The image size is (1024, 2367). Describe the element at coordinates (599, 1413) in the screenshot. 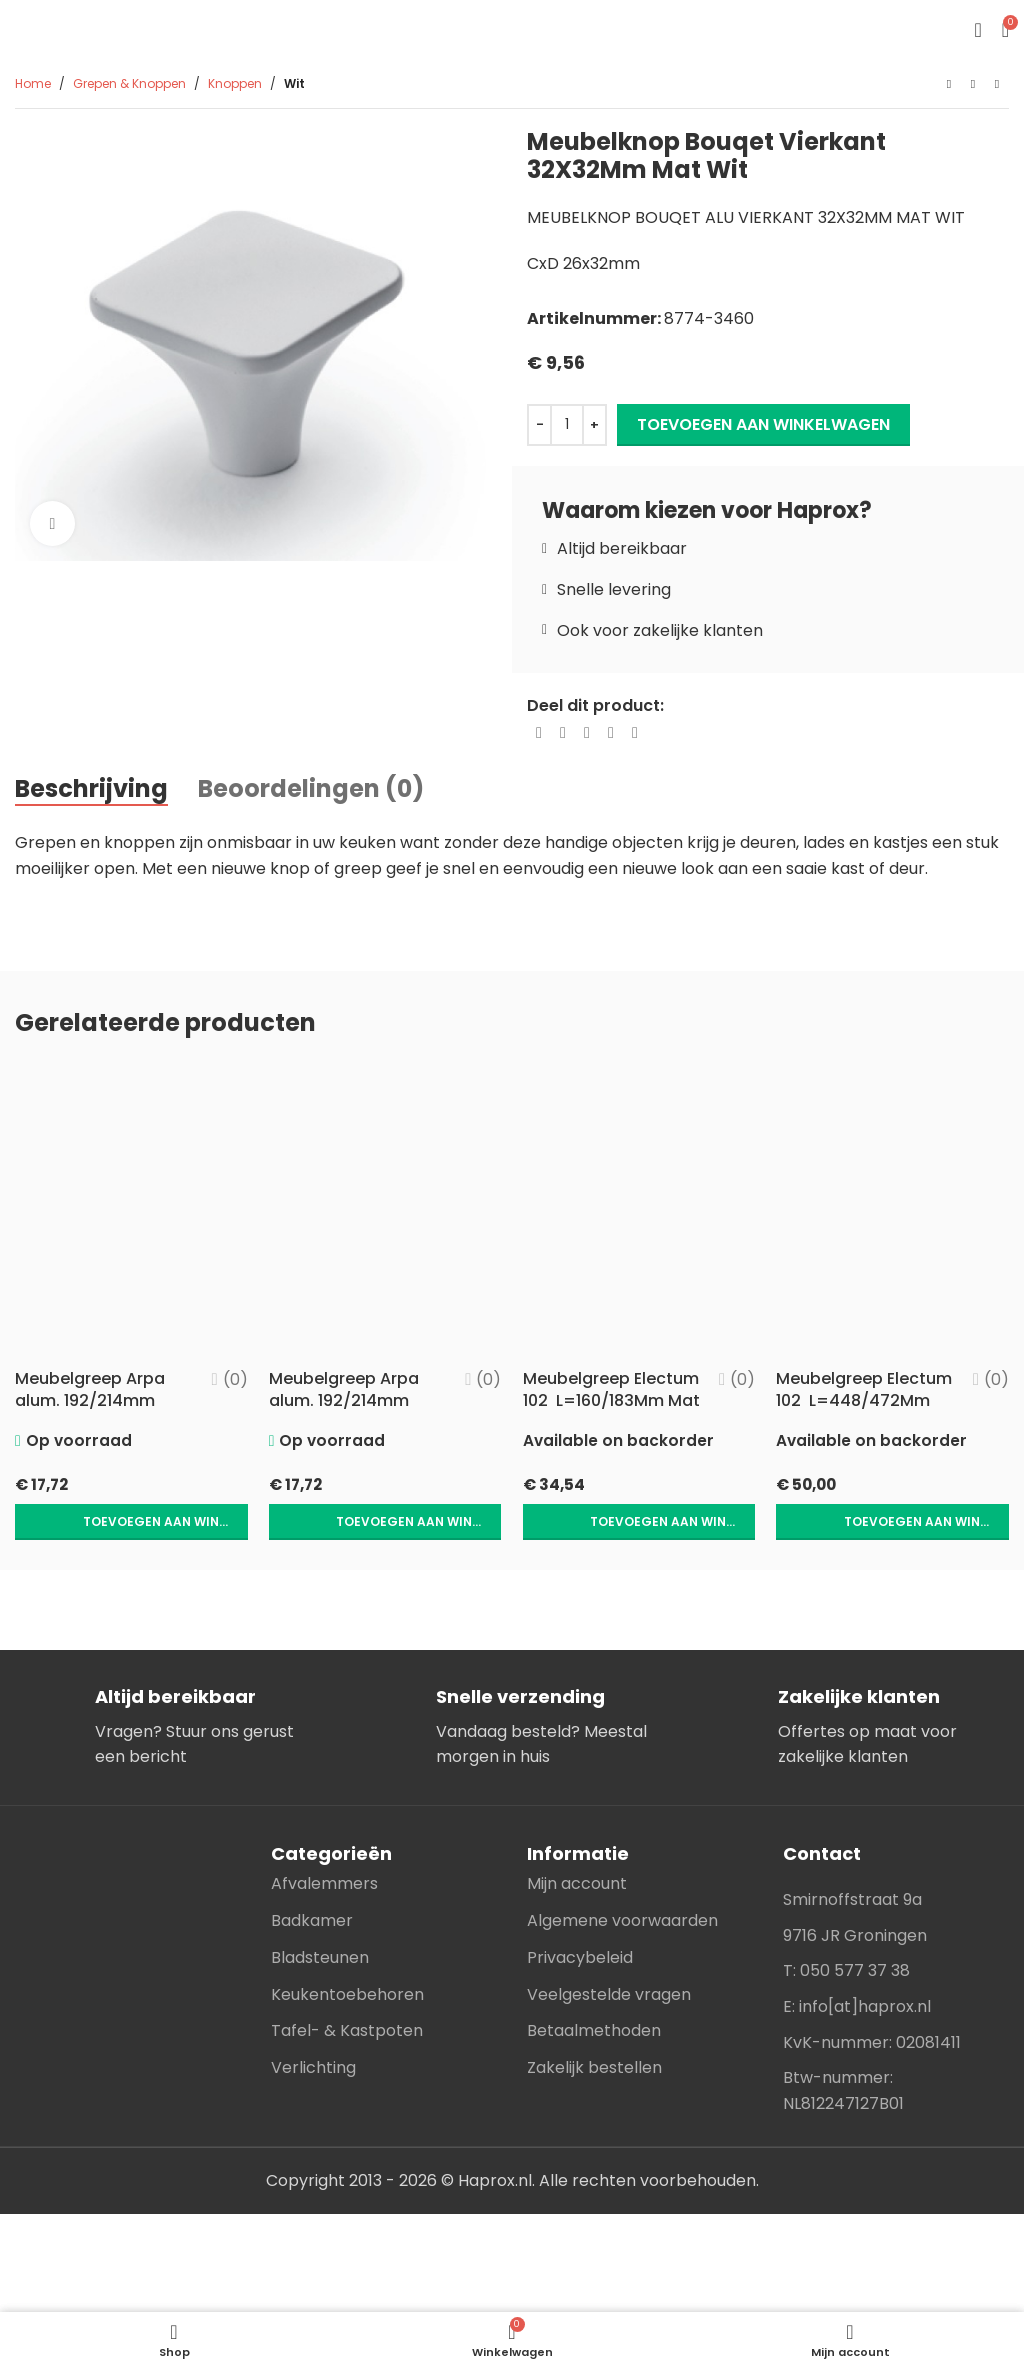

I see `Meubelgreep Electum 102 L=160/183Mm Mat Zwart` at that location.